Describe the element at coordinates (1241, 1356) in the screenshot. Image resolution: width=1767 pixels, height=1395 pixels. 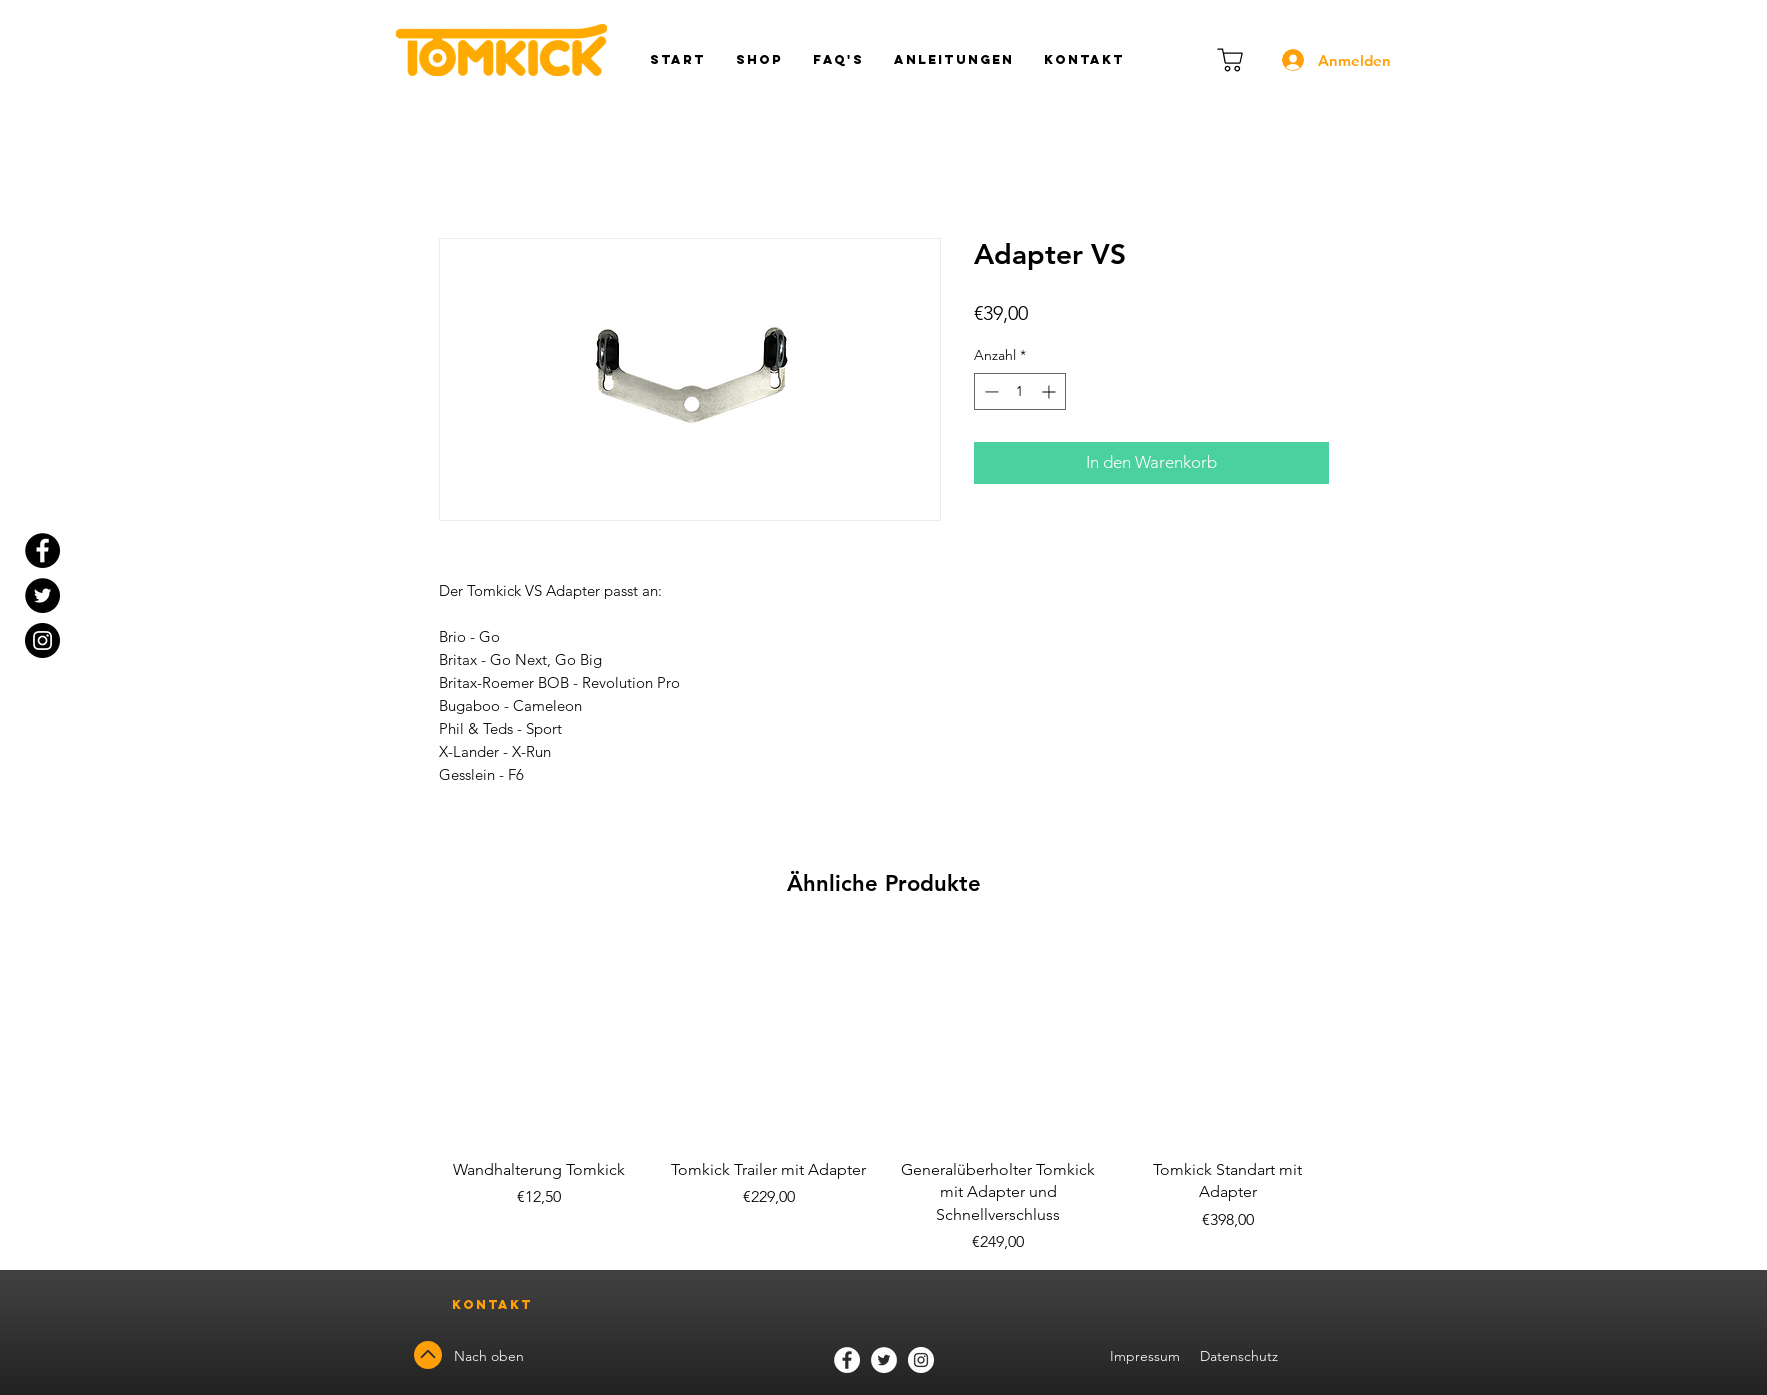
I see `Datenschutz` at that location.